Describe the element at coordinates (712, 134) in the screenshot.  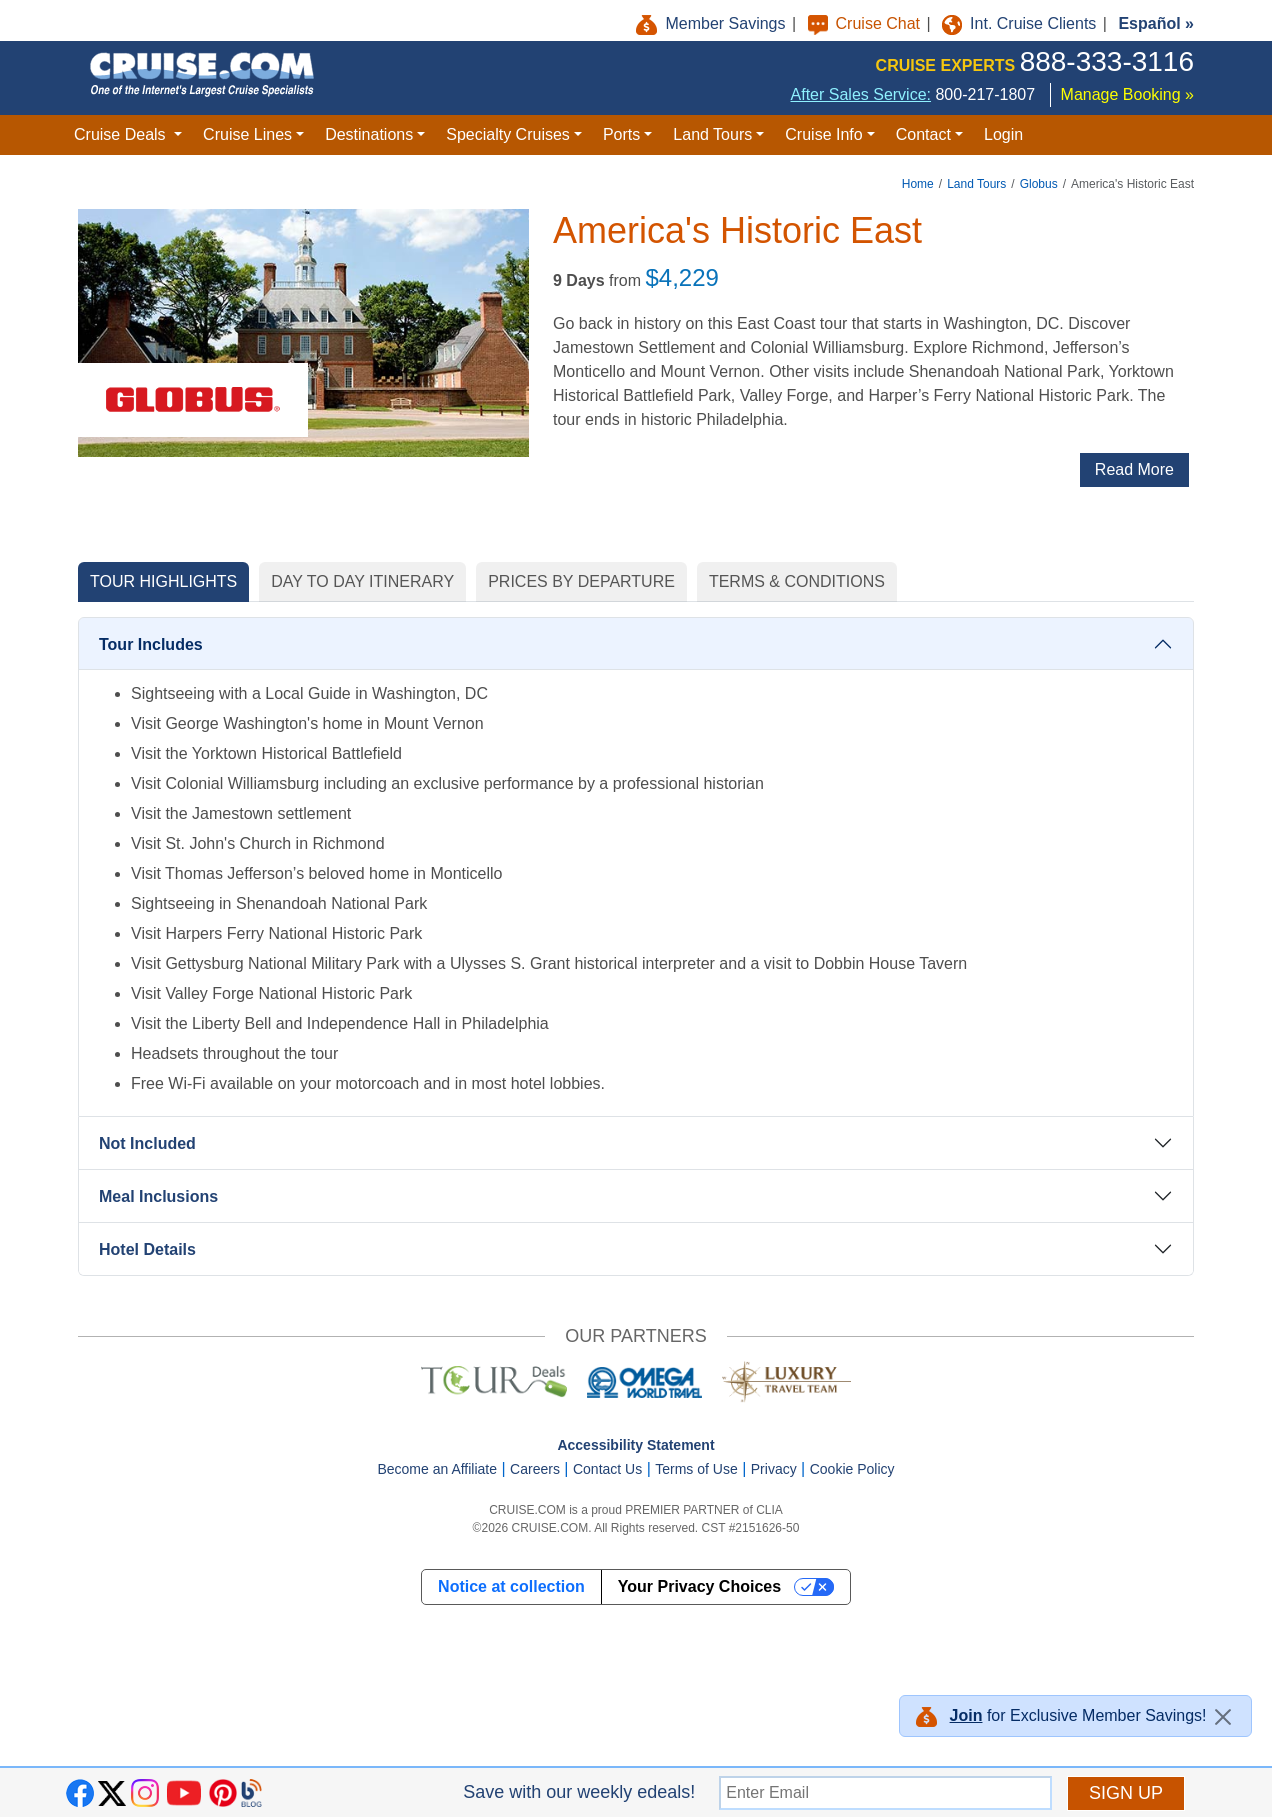
I see `Land Tours [button]` at that location.